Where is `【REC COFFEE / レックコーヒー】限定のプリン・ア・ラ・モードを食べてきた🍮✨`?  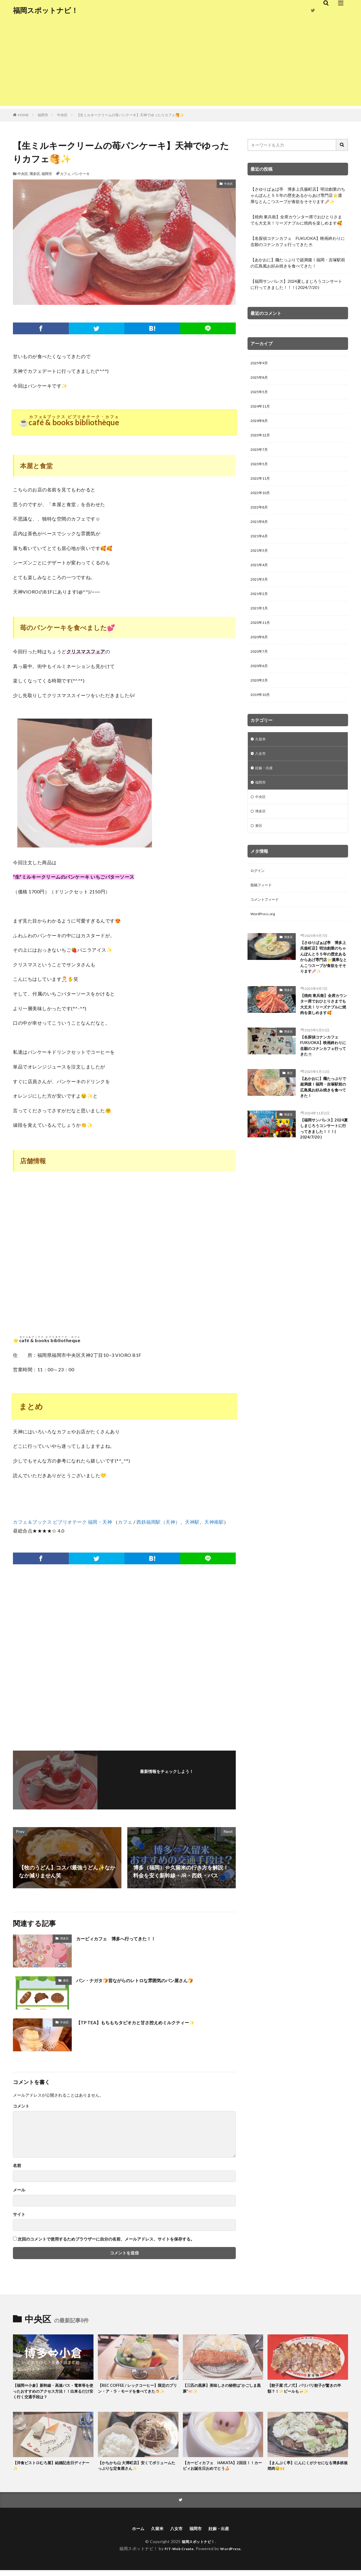
【REC COFFEE / レックコーヒー】限定のプリン・ア・ラ・モードを食べてきた🍮✨ is located at coordinates (137, 2392).